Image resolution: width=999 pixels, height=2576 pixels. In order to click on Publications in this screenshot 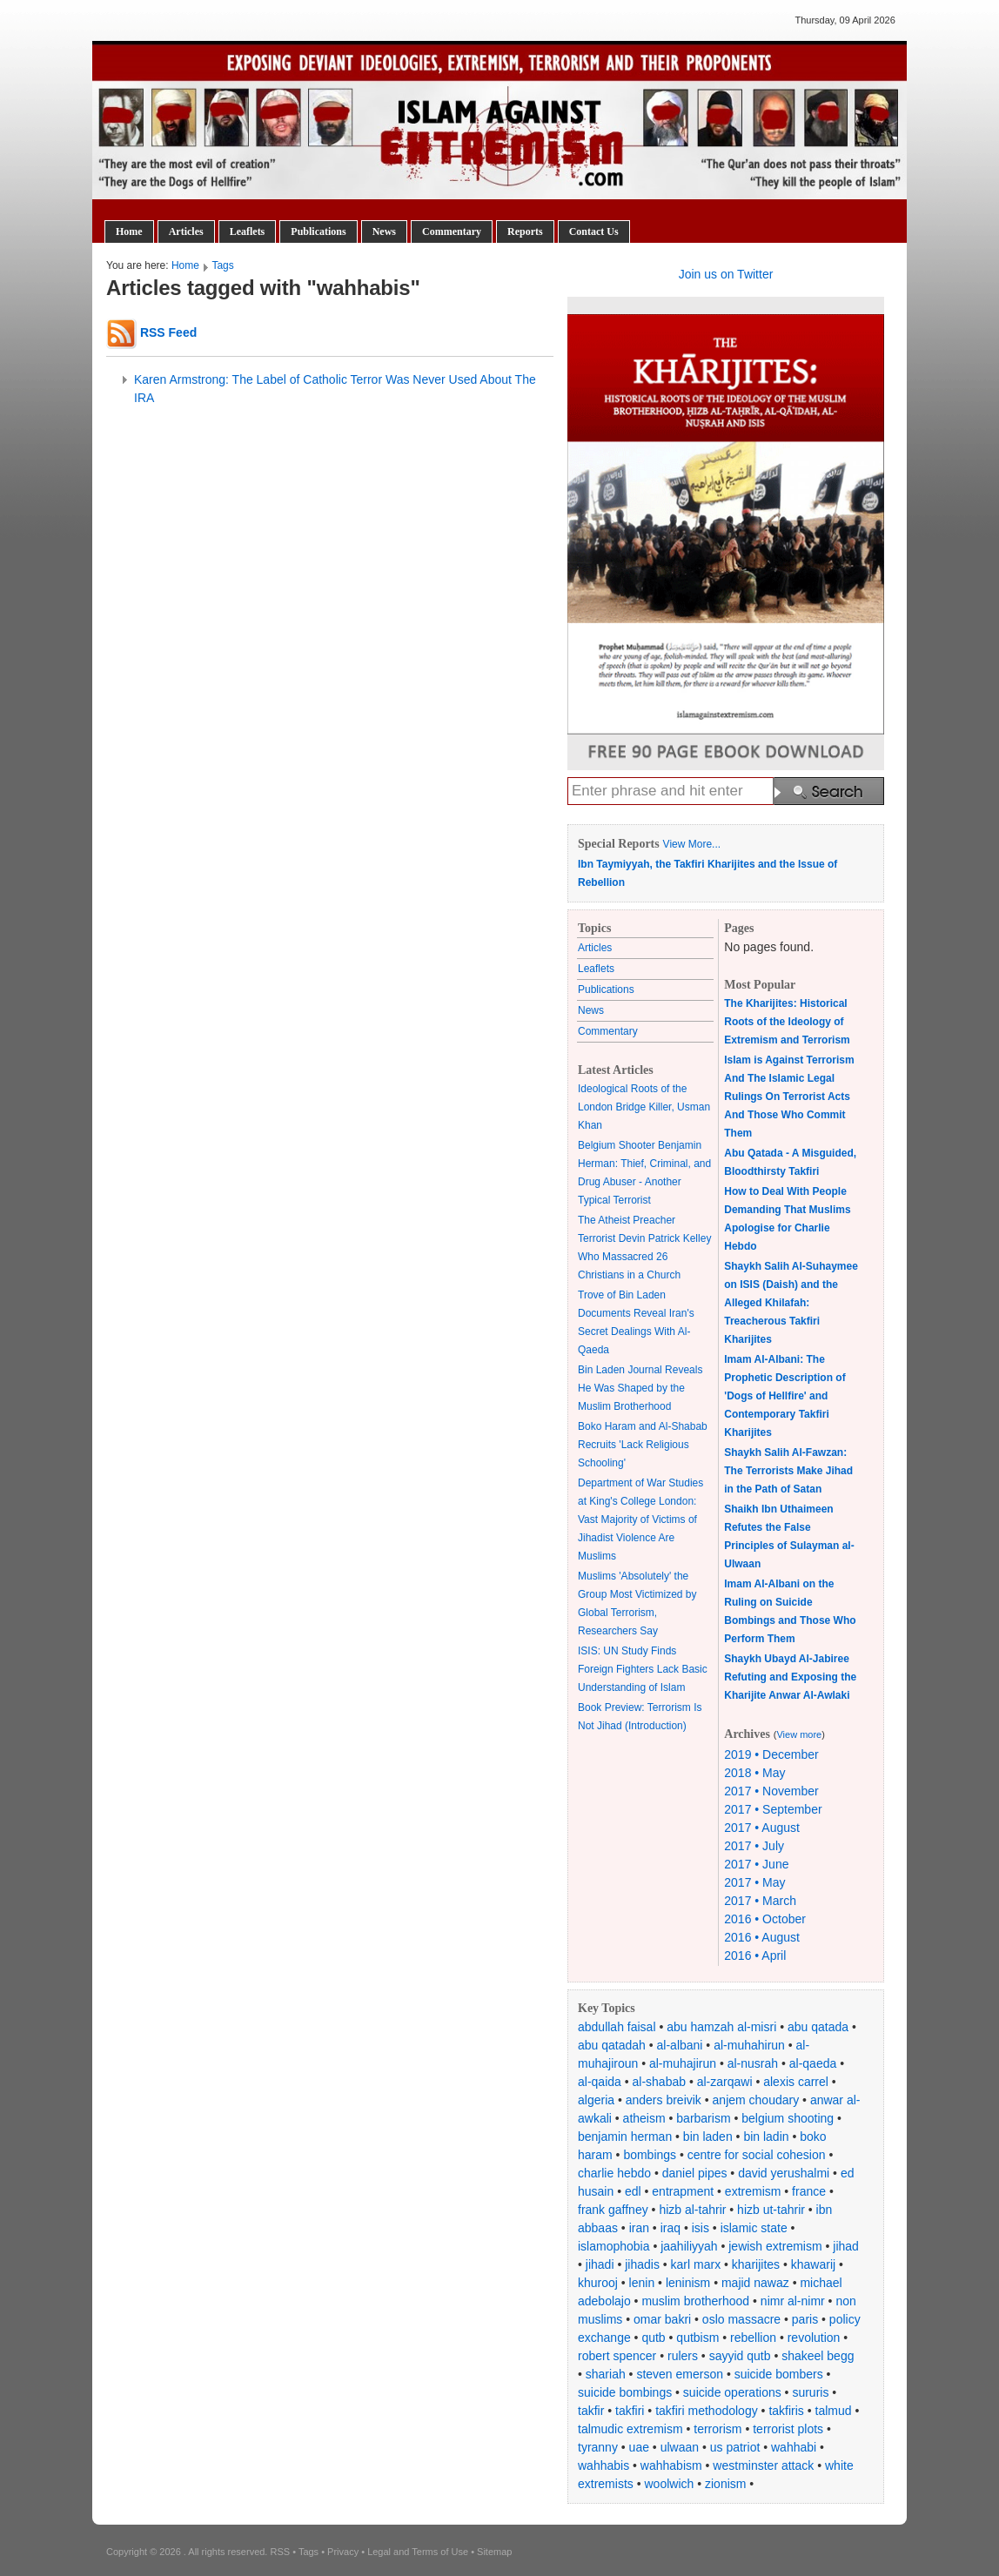, I will do `click(318, 231)`.